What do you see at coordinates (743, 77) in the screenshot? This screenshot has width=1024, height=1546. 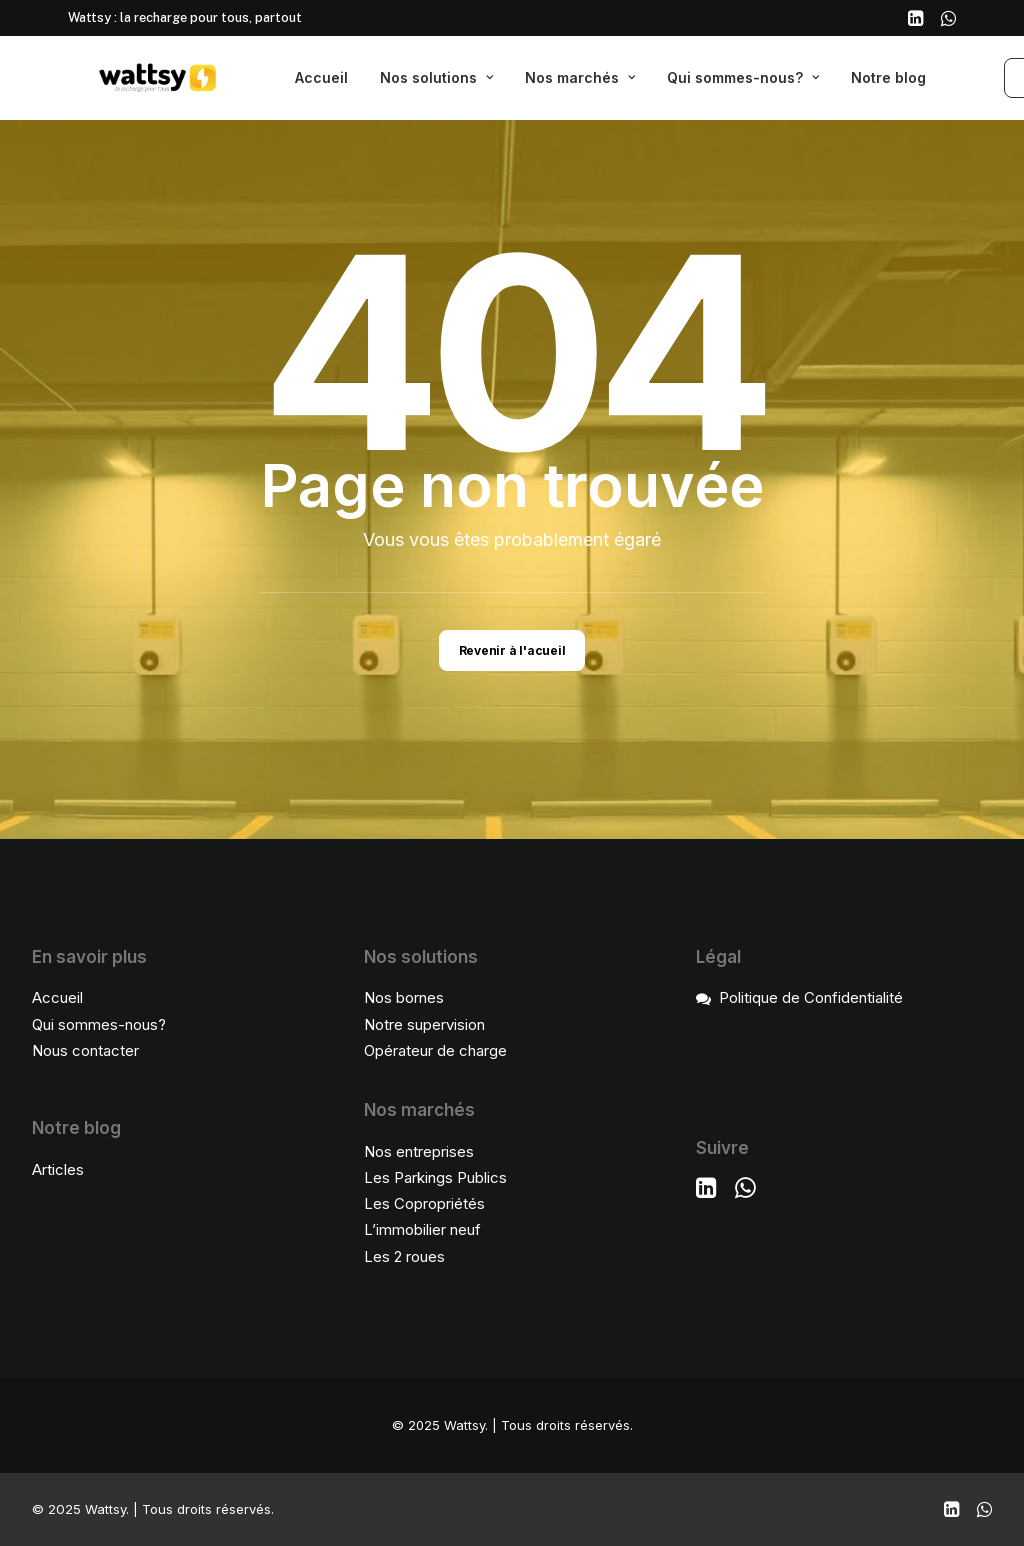 I see `Qui sommes-nous?` at bounding box center [743, 77].